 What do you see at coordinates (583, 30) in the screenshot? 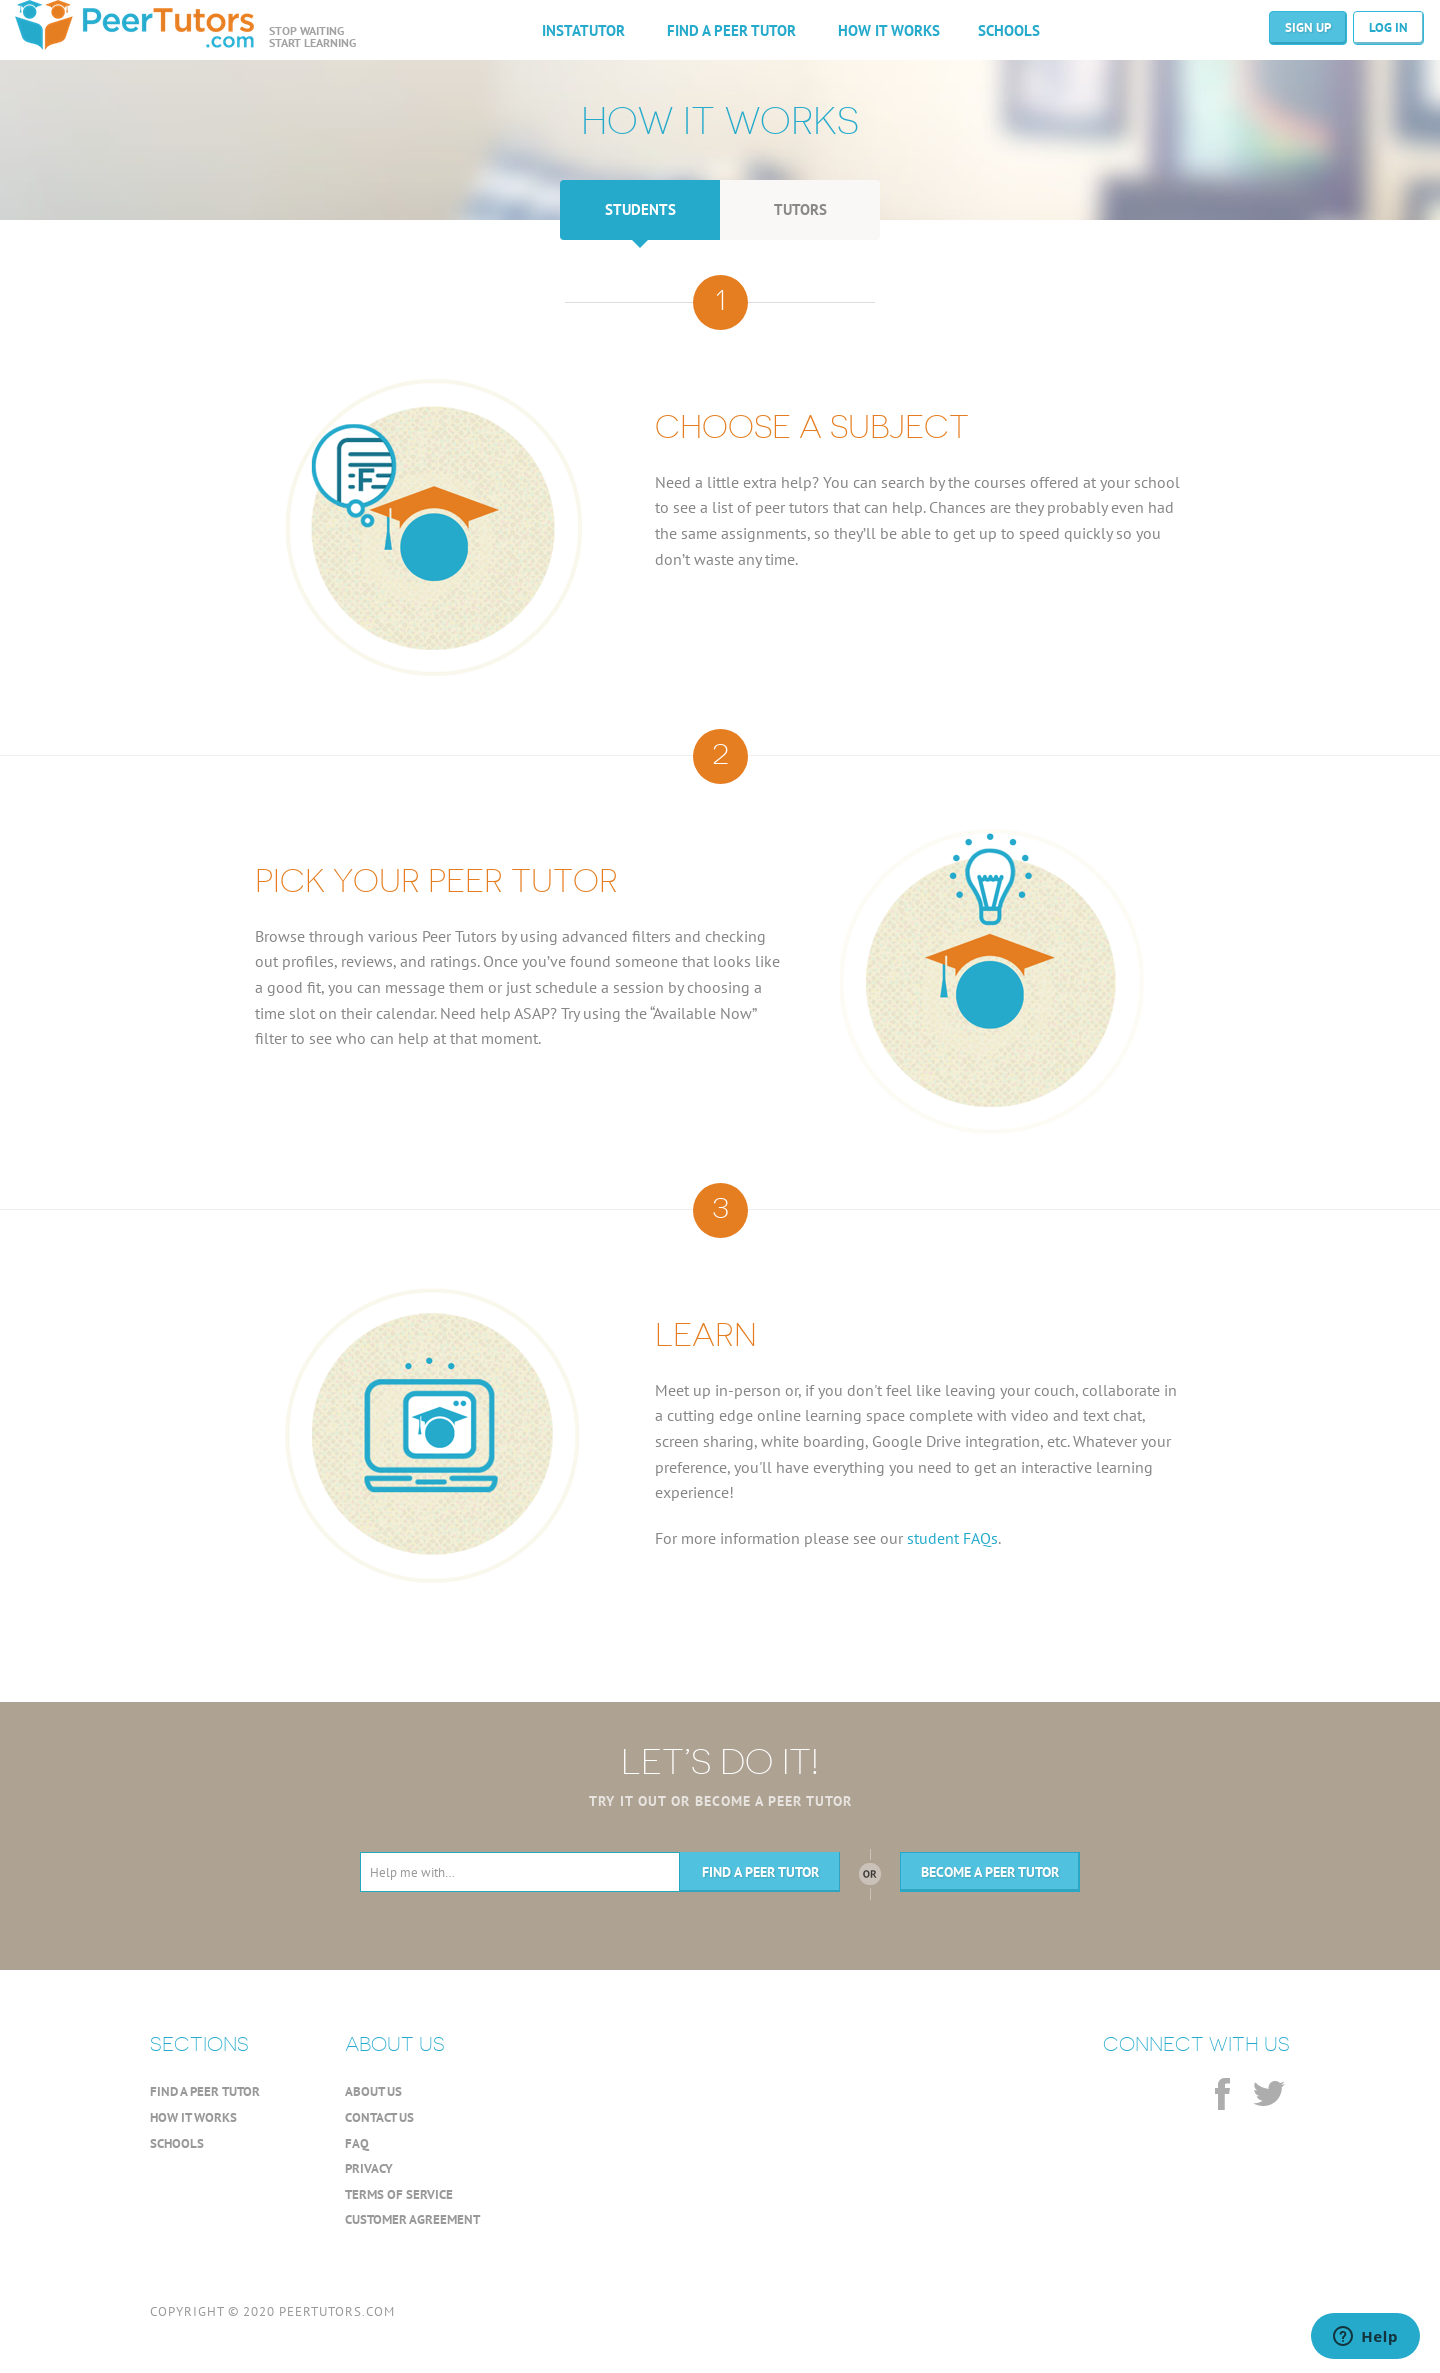
I see `INSTATUTOR` at bounding box center [583, 30].